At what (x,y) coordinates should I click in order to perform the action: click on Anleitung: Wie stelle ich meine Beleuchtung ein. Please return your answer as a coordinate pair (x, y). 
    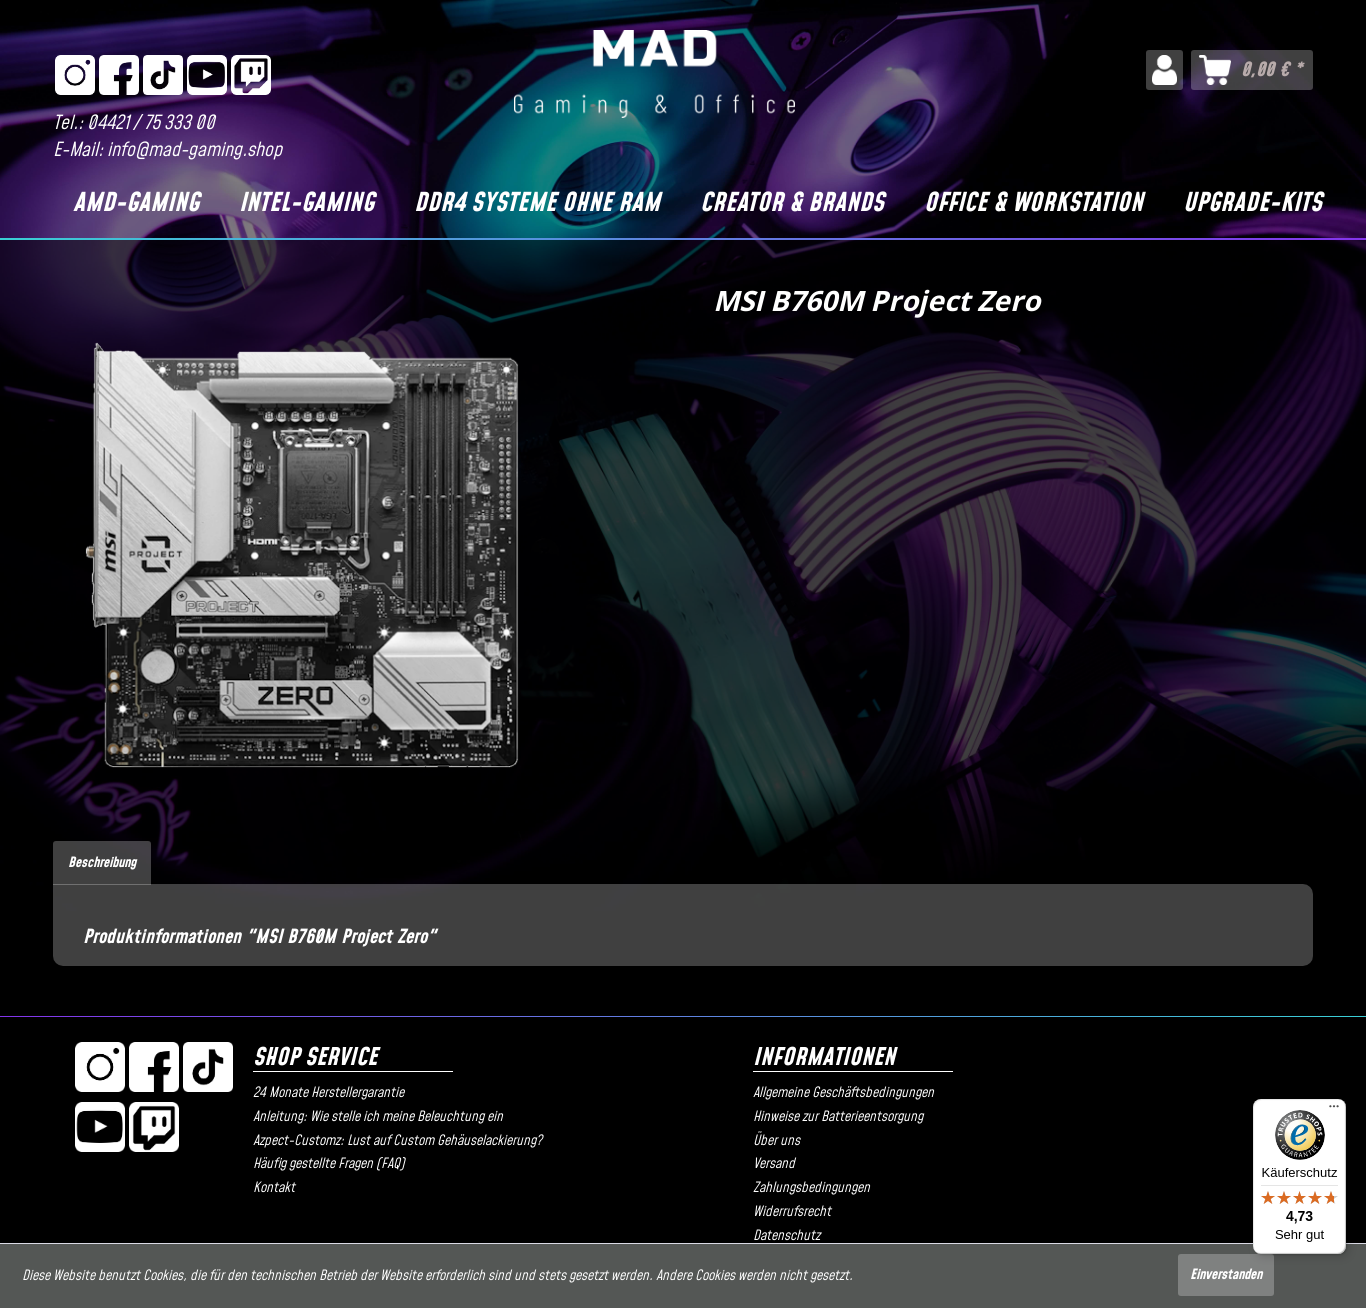
    Looking at the image, I should click on (378, 1117).